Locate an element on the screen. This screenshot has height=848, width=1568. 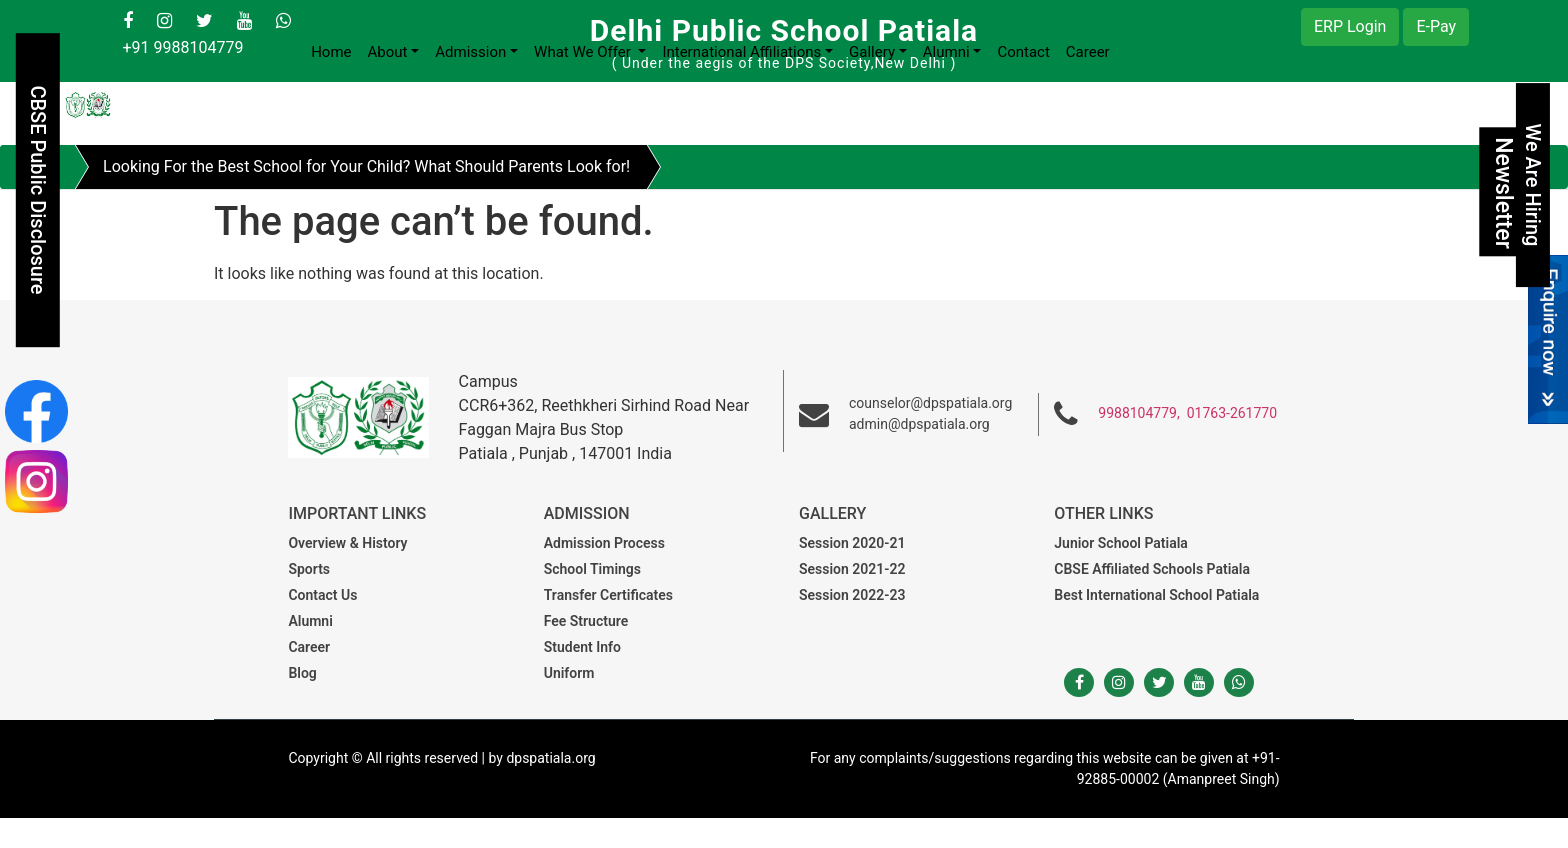
CBSE Affiliated Schools Patiala is located at coordinates (1152, 569).